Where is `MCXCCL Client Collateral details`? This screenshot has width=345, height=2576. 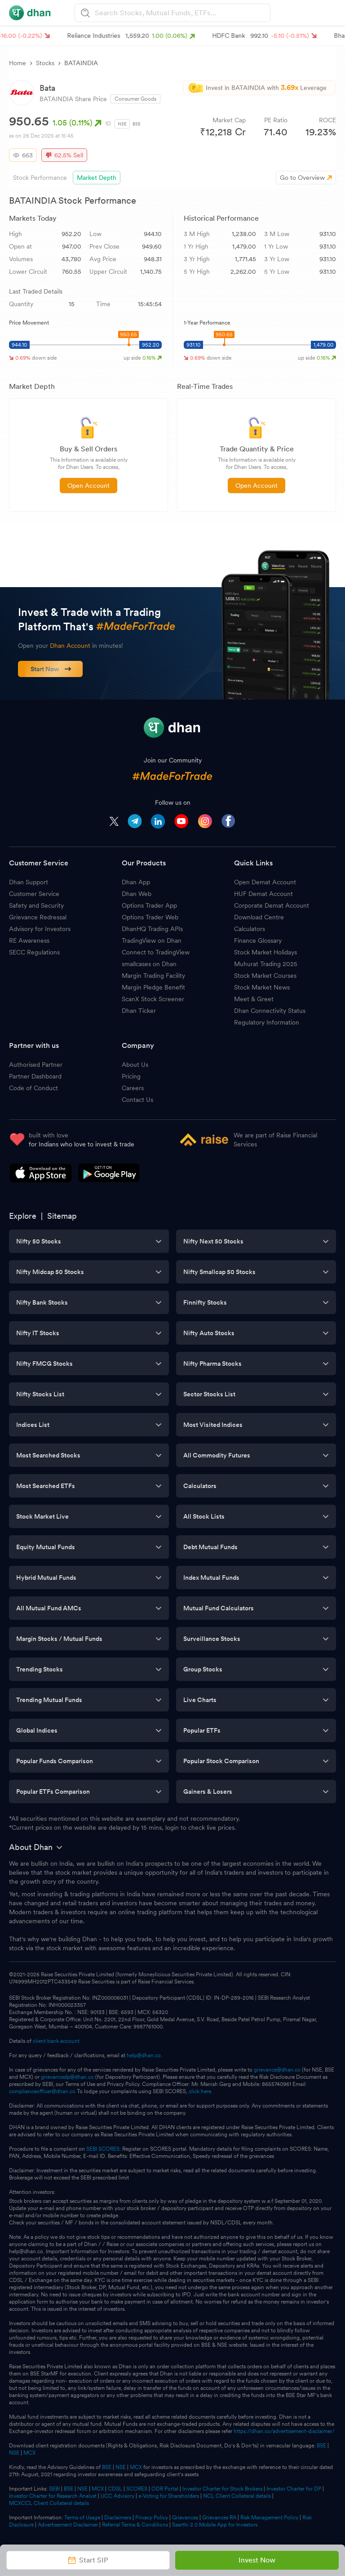
MCXCCL Client Collateral details is located at coordinates (49, 2503).